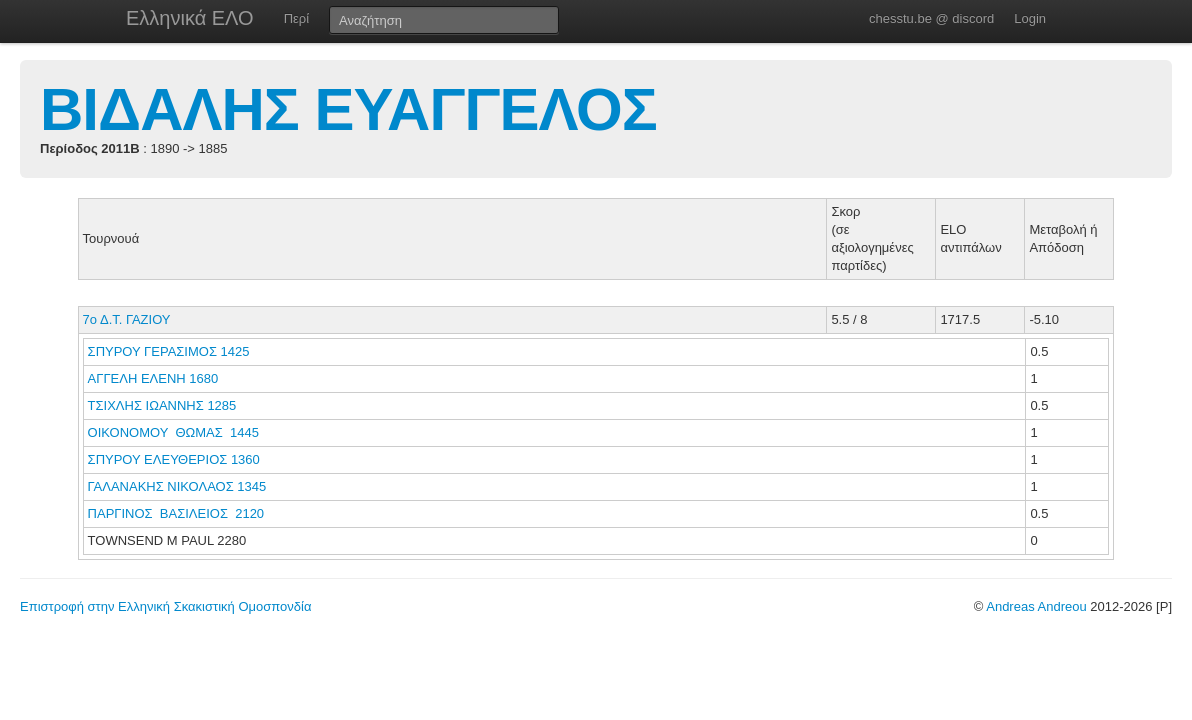  Describe the element at coordinates (173, 432) in the screenshot. I see `ΟΙΚΟΝΟΜΟΥ ΘΩΜΑΣ 1445` at that location.